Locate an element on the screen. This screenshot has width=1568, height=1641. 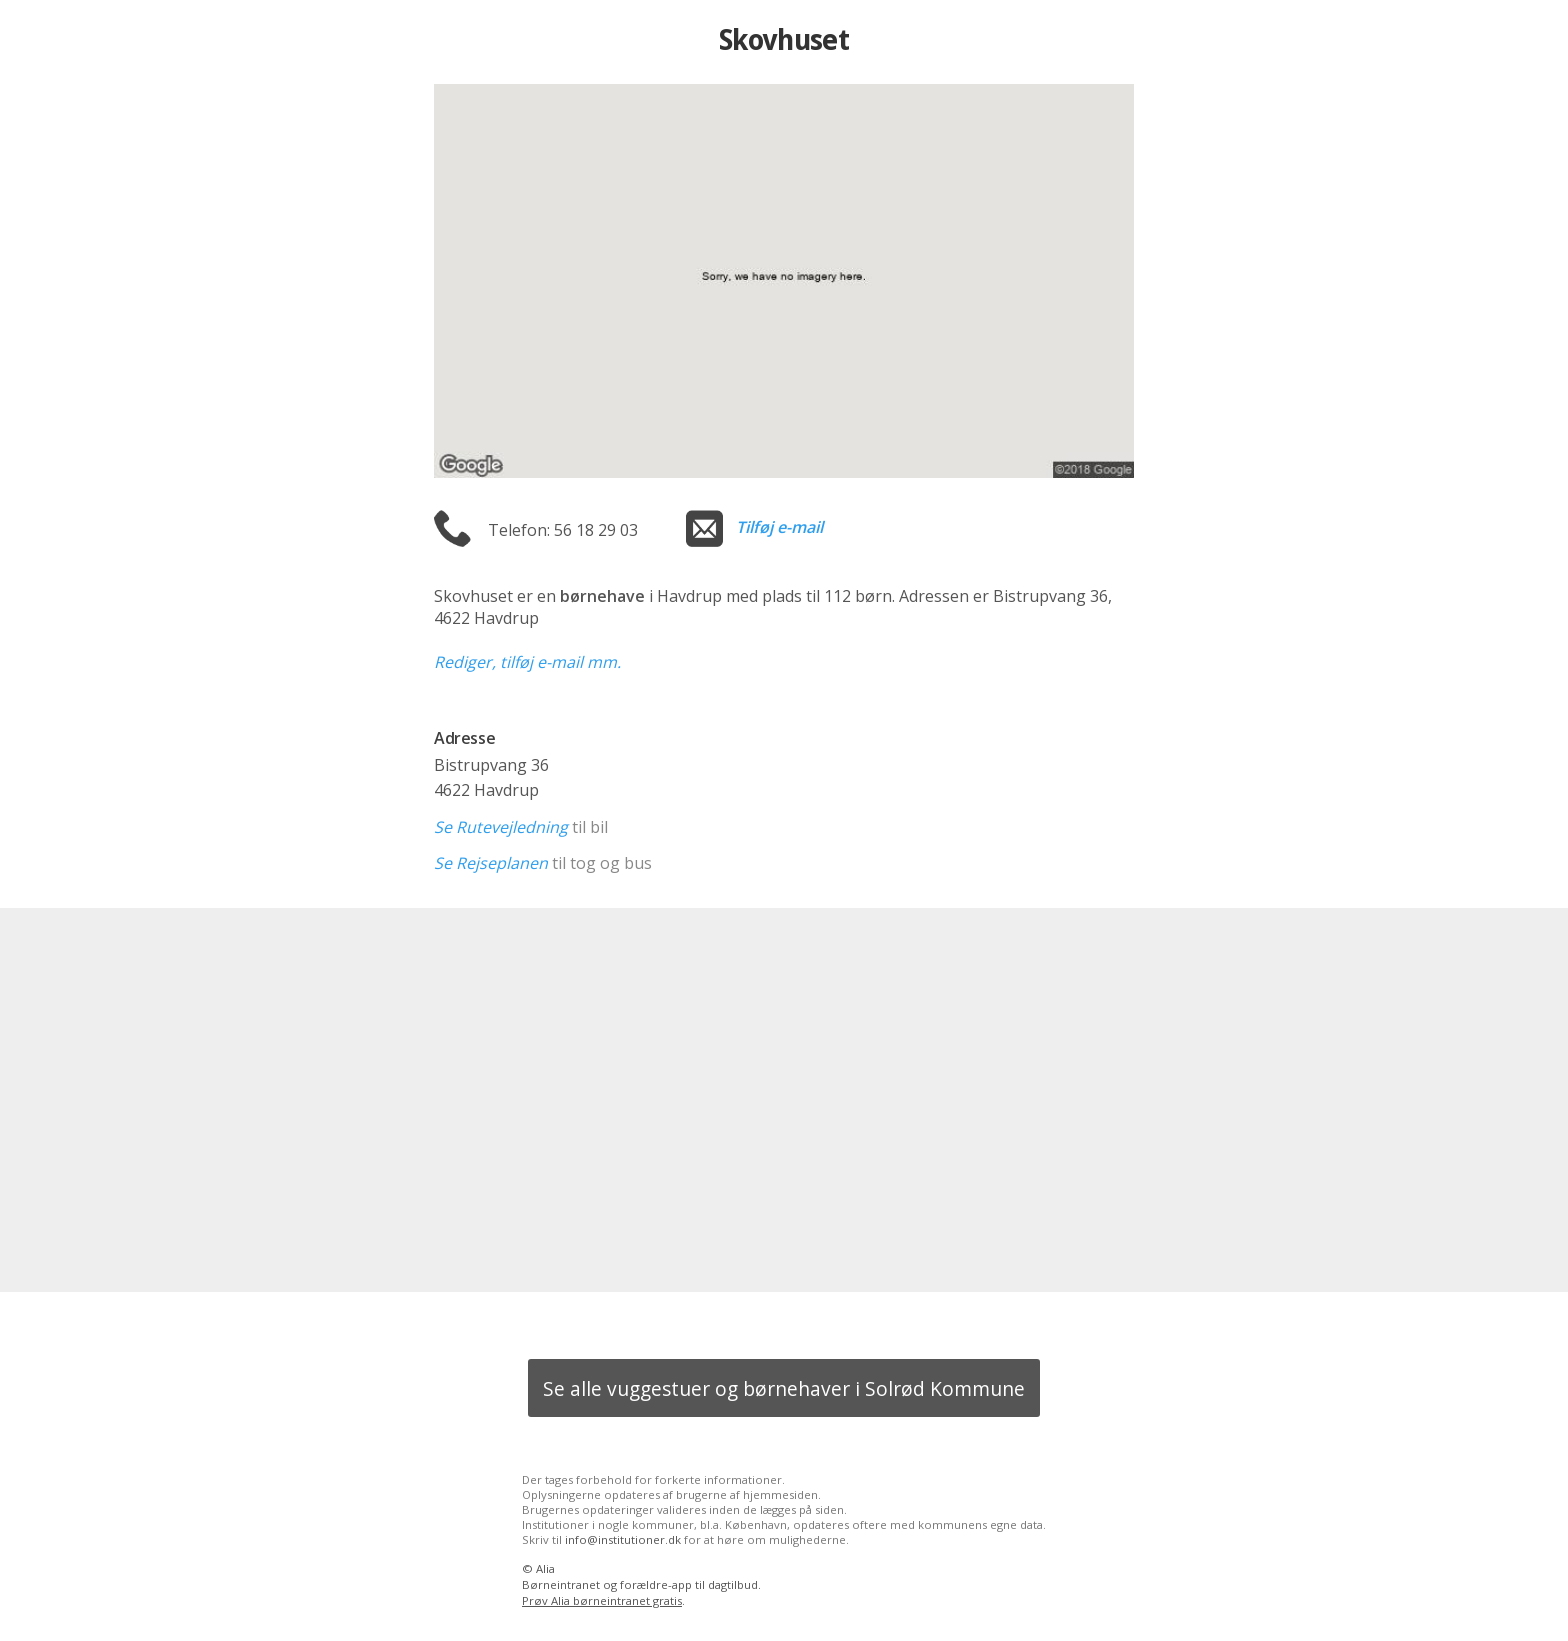
Se Rejseplanen is located at coordinates (491, 863).